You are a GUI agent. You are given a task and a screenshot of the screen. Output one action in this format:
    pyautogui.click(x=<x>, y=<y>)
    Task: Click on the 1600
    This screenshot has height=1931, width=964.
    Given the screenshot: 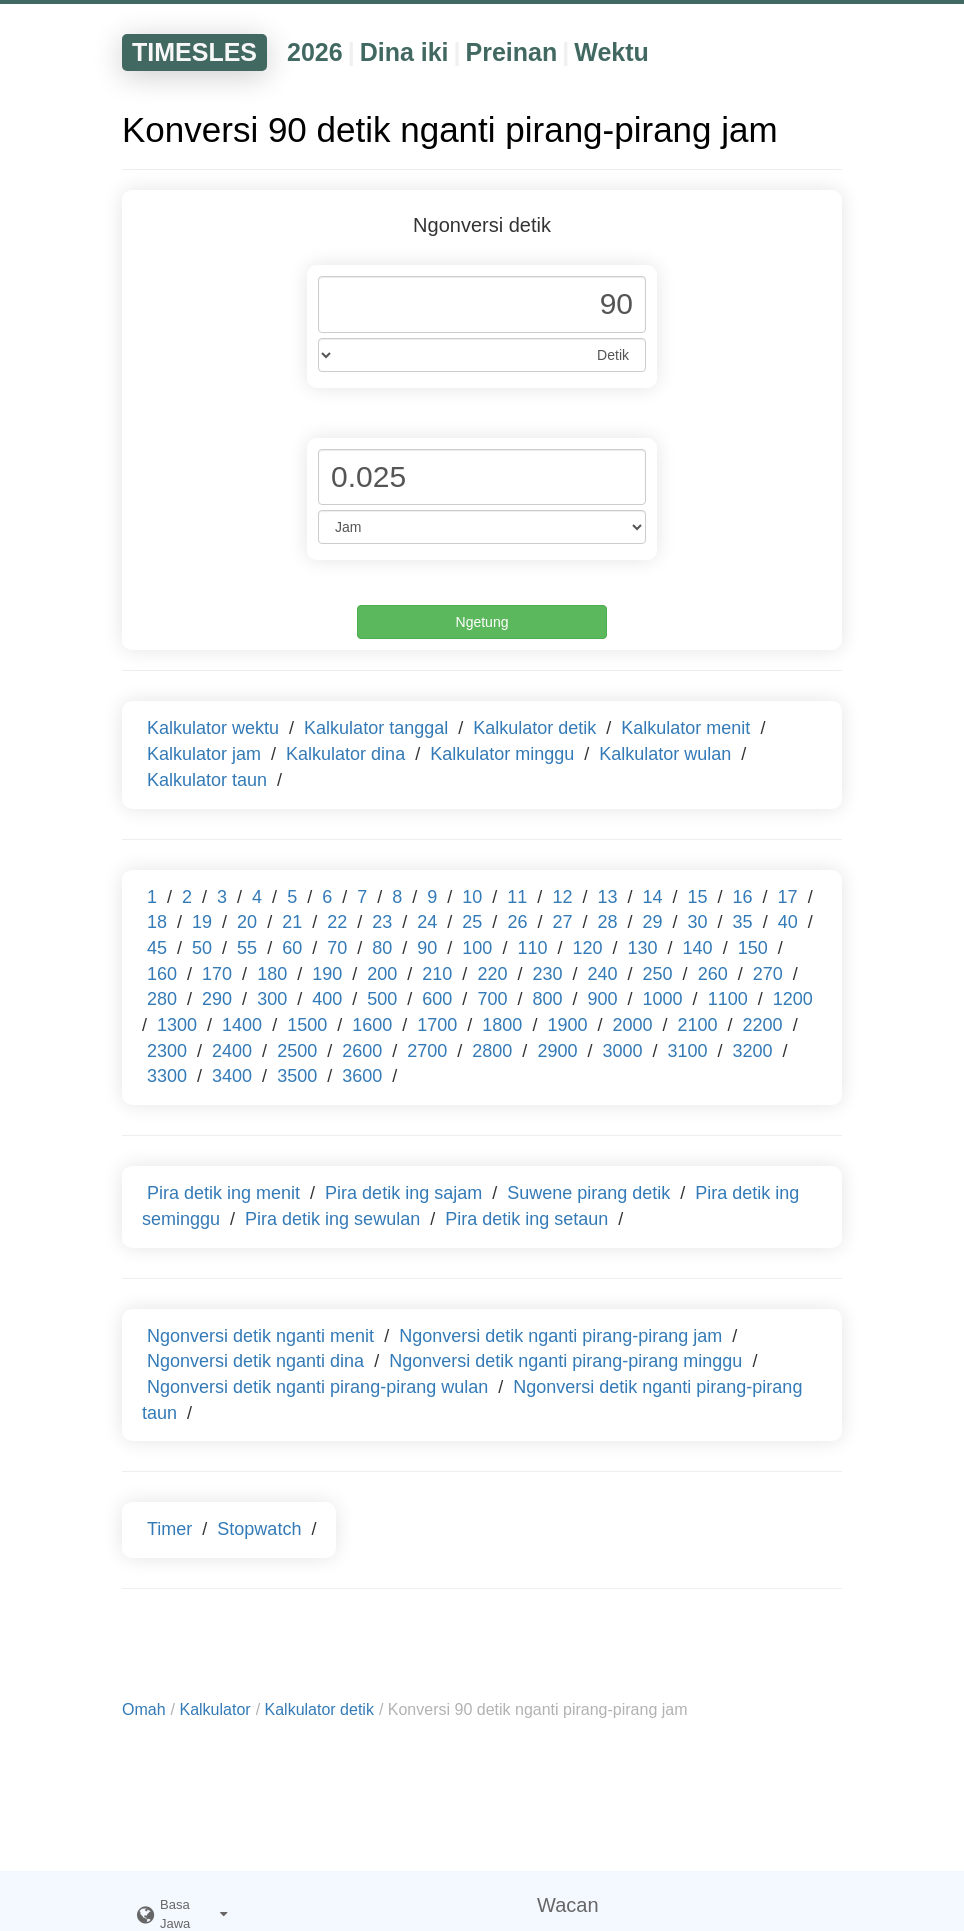 What is the action you would take?
    pyautogui.click(x=372, y=1025)
    